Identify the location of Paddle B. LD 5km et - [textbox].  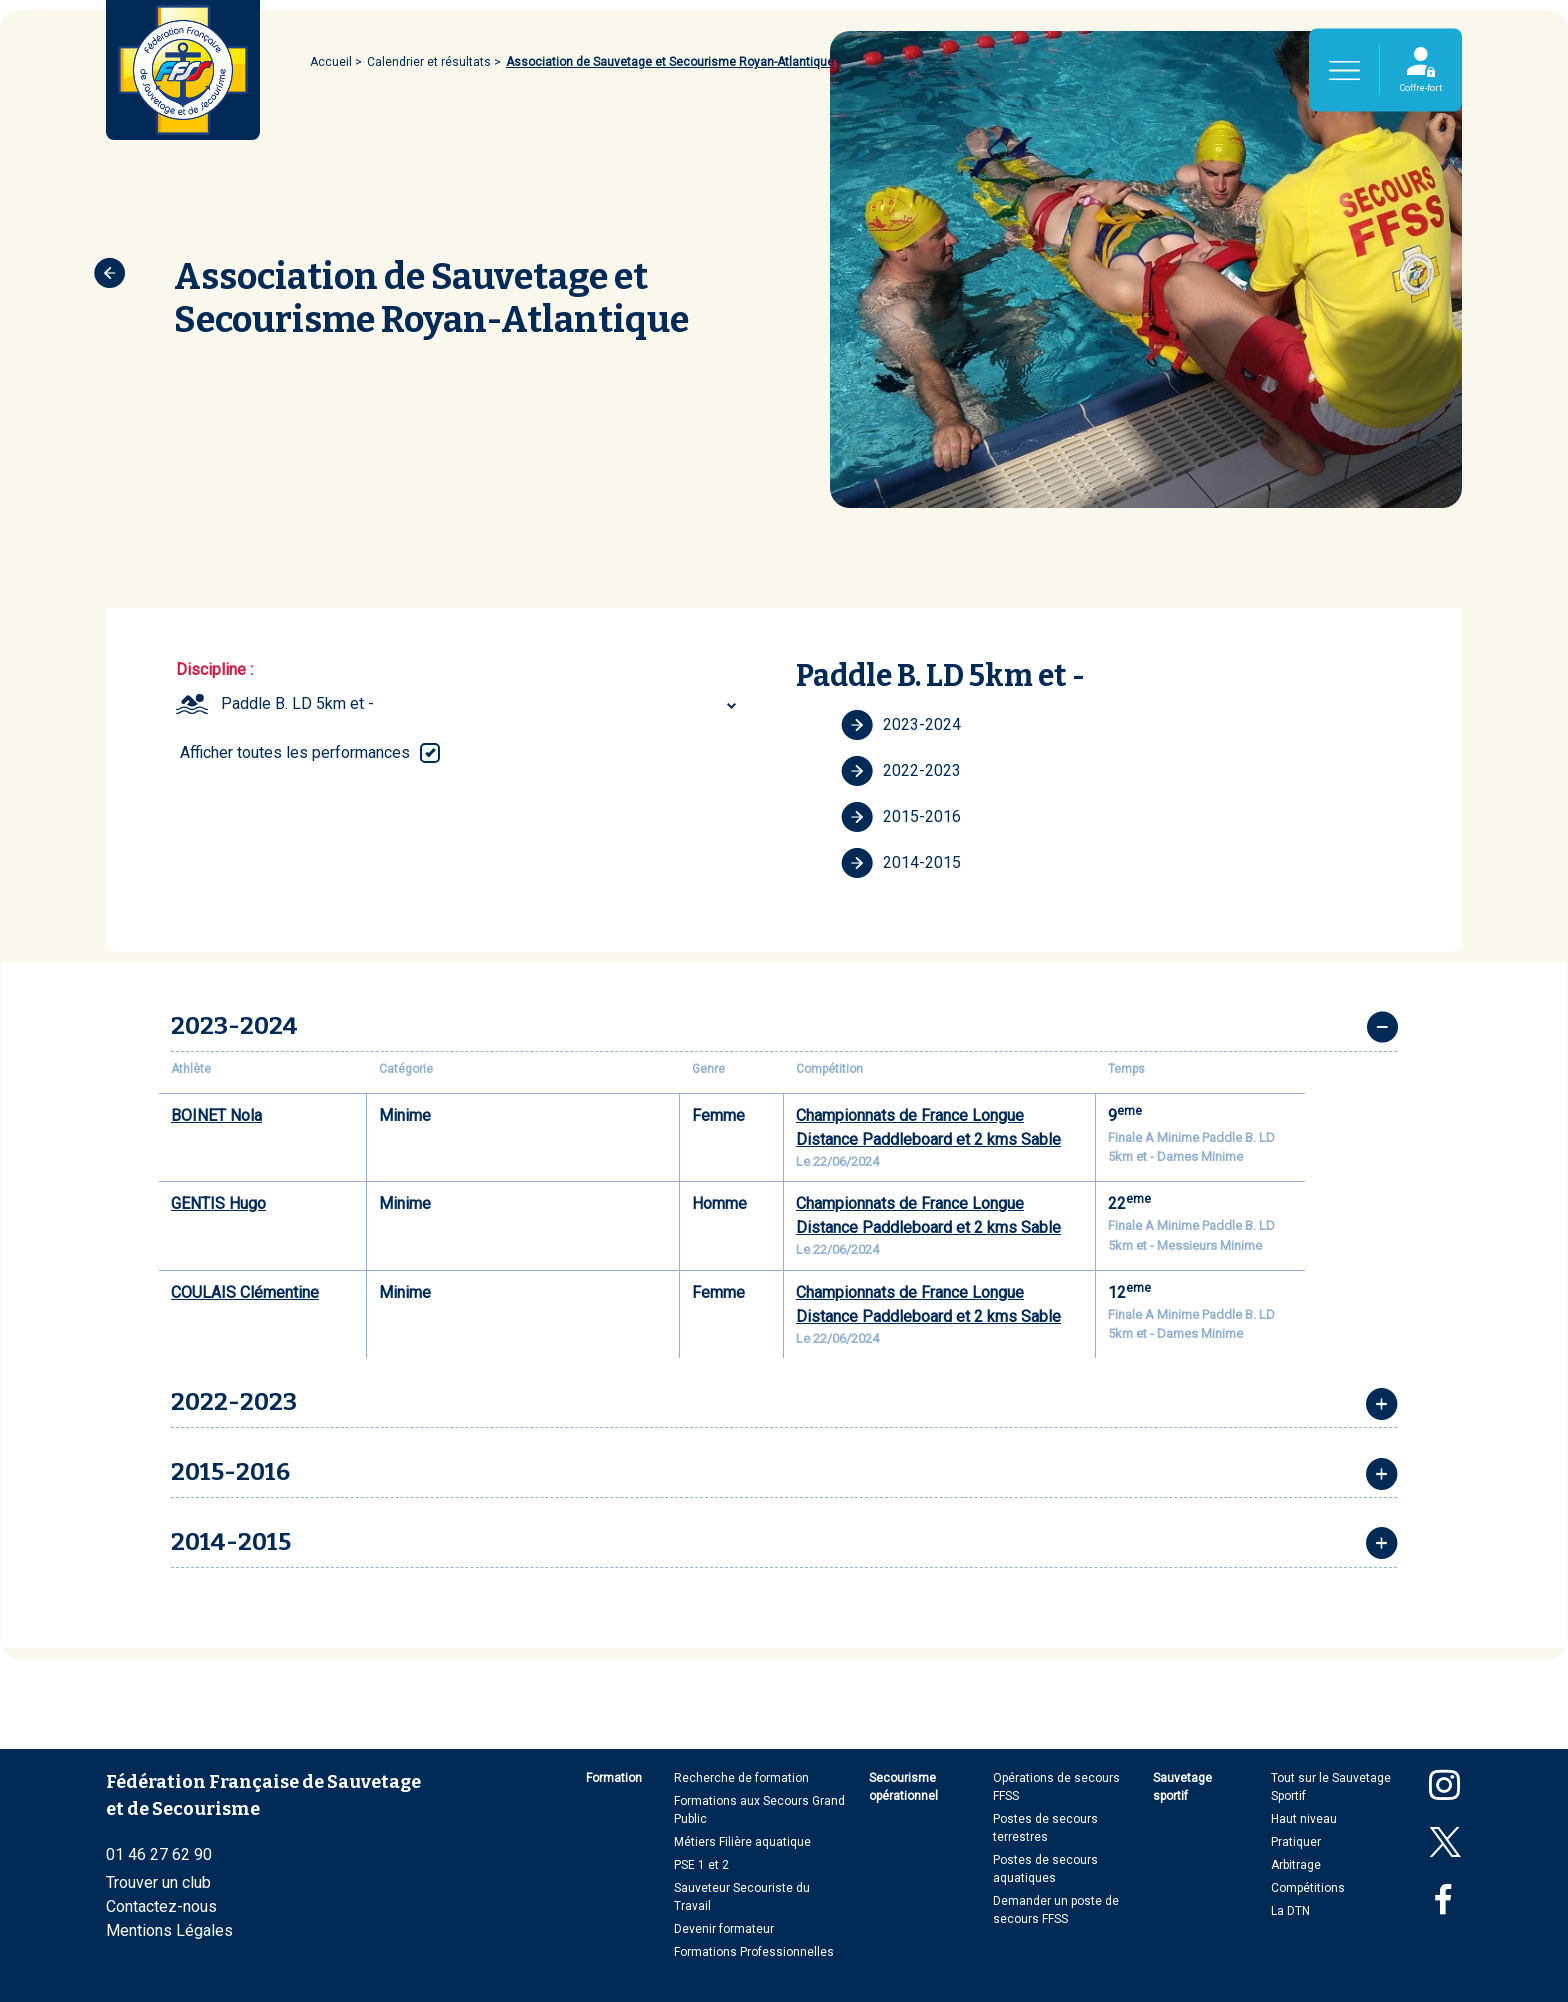
(297, 703).